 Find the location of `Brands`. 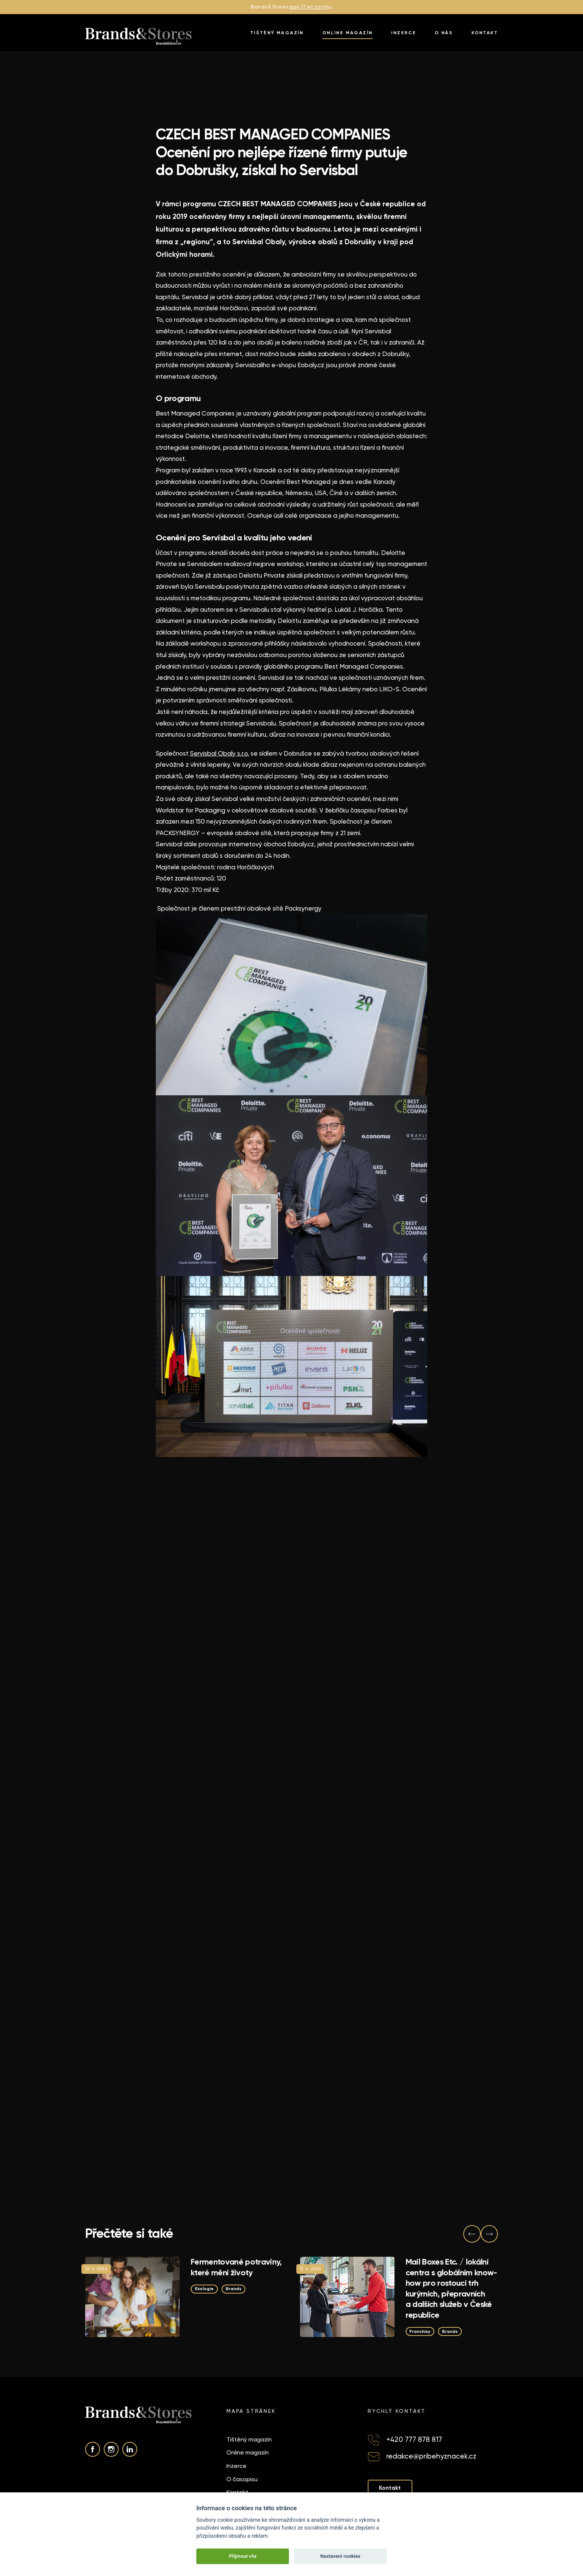

Brands is located at coordinates (237, 2289).